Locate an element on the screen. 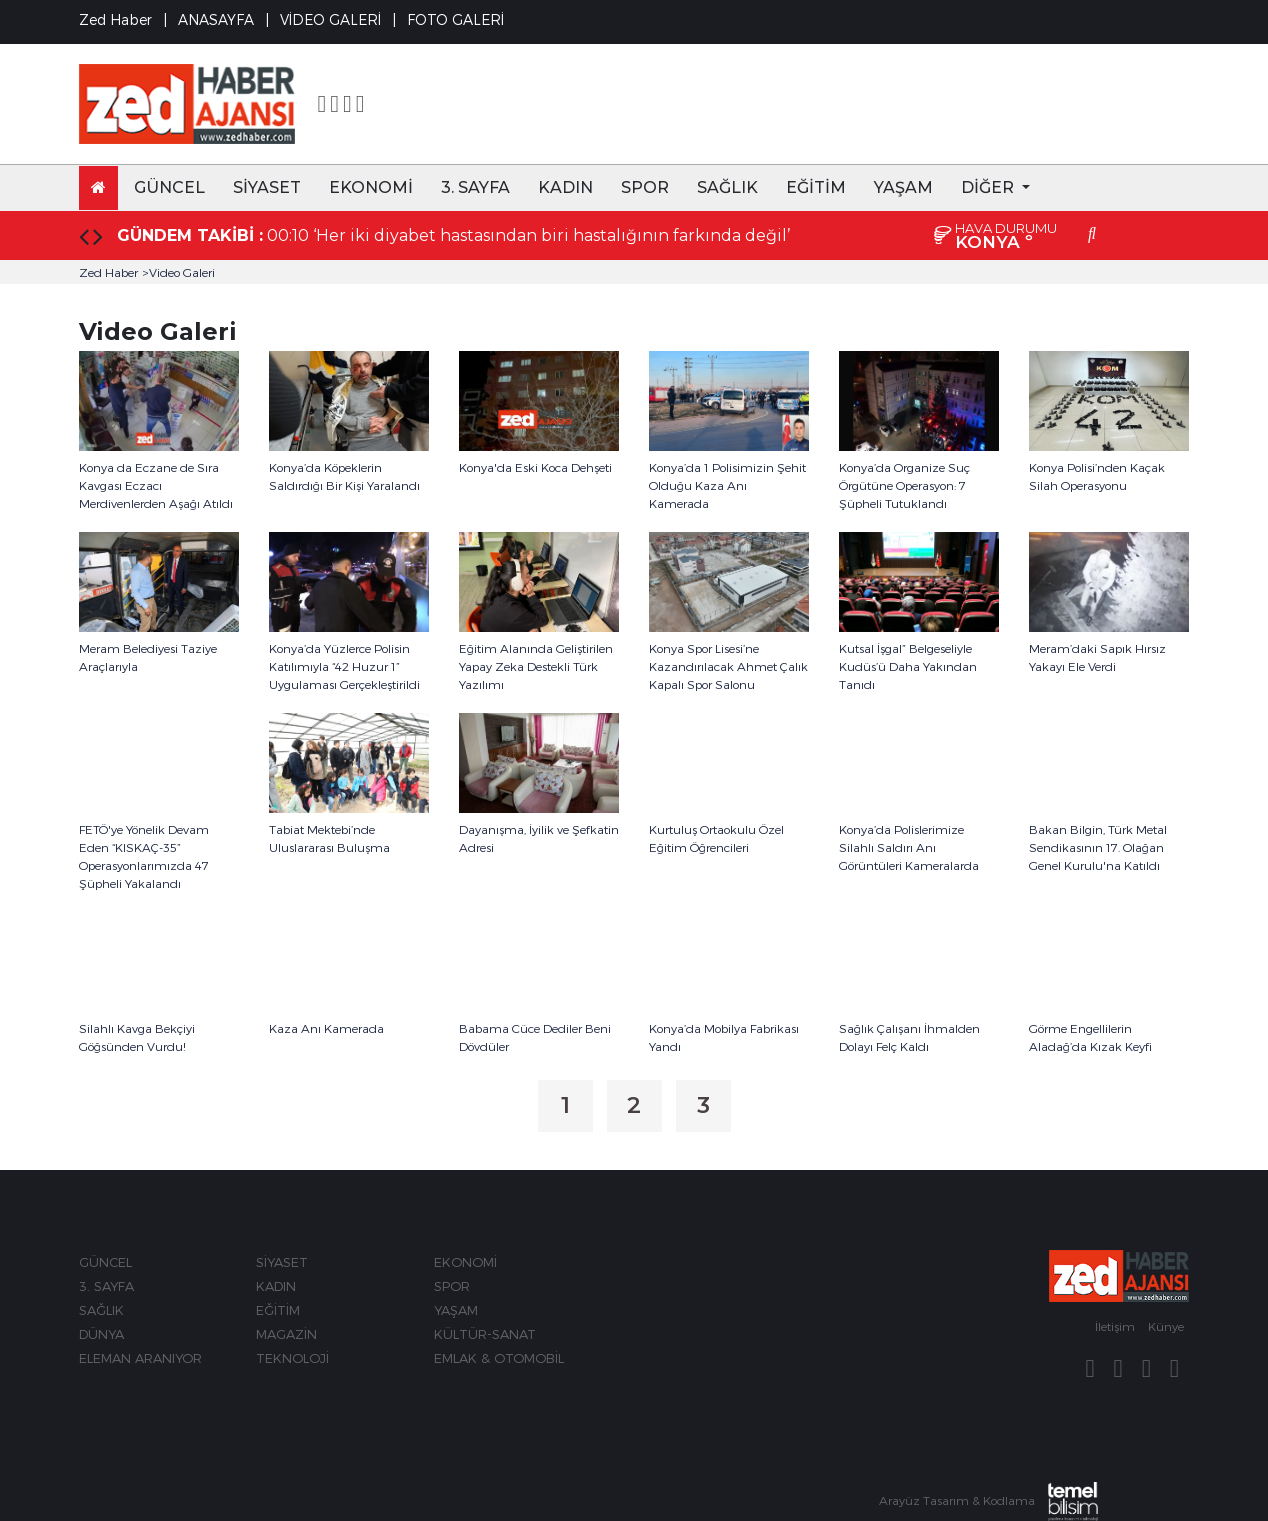 This screenshot has height=1521, width=1268. İletişim is located at coordinates (1115, 1326).